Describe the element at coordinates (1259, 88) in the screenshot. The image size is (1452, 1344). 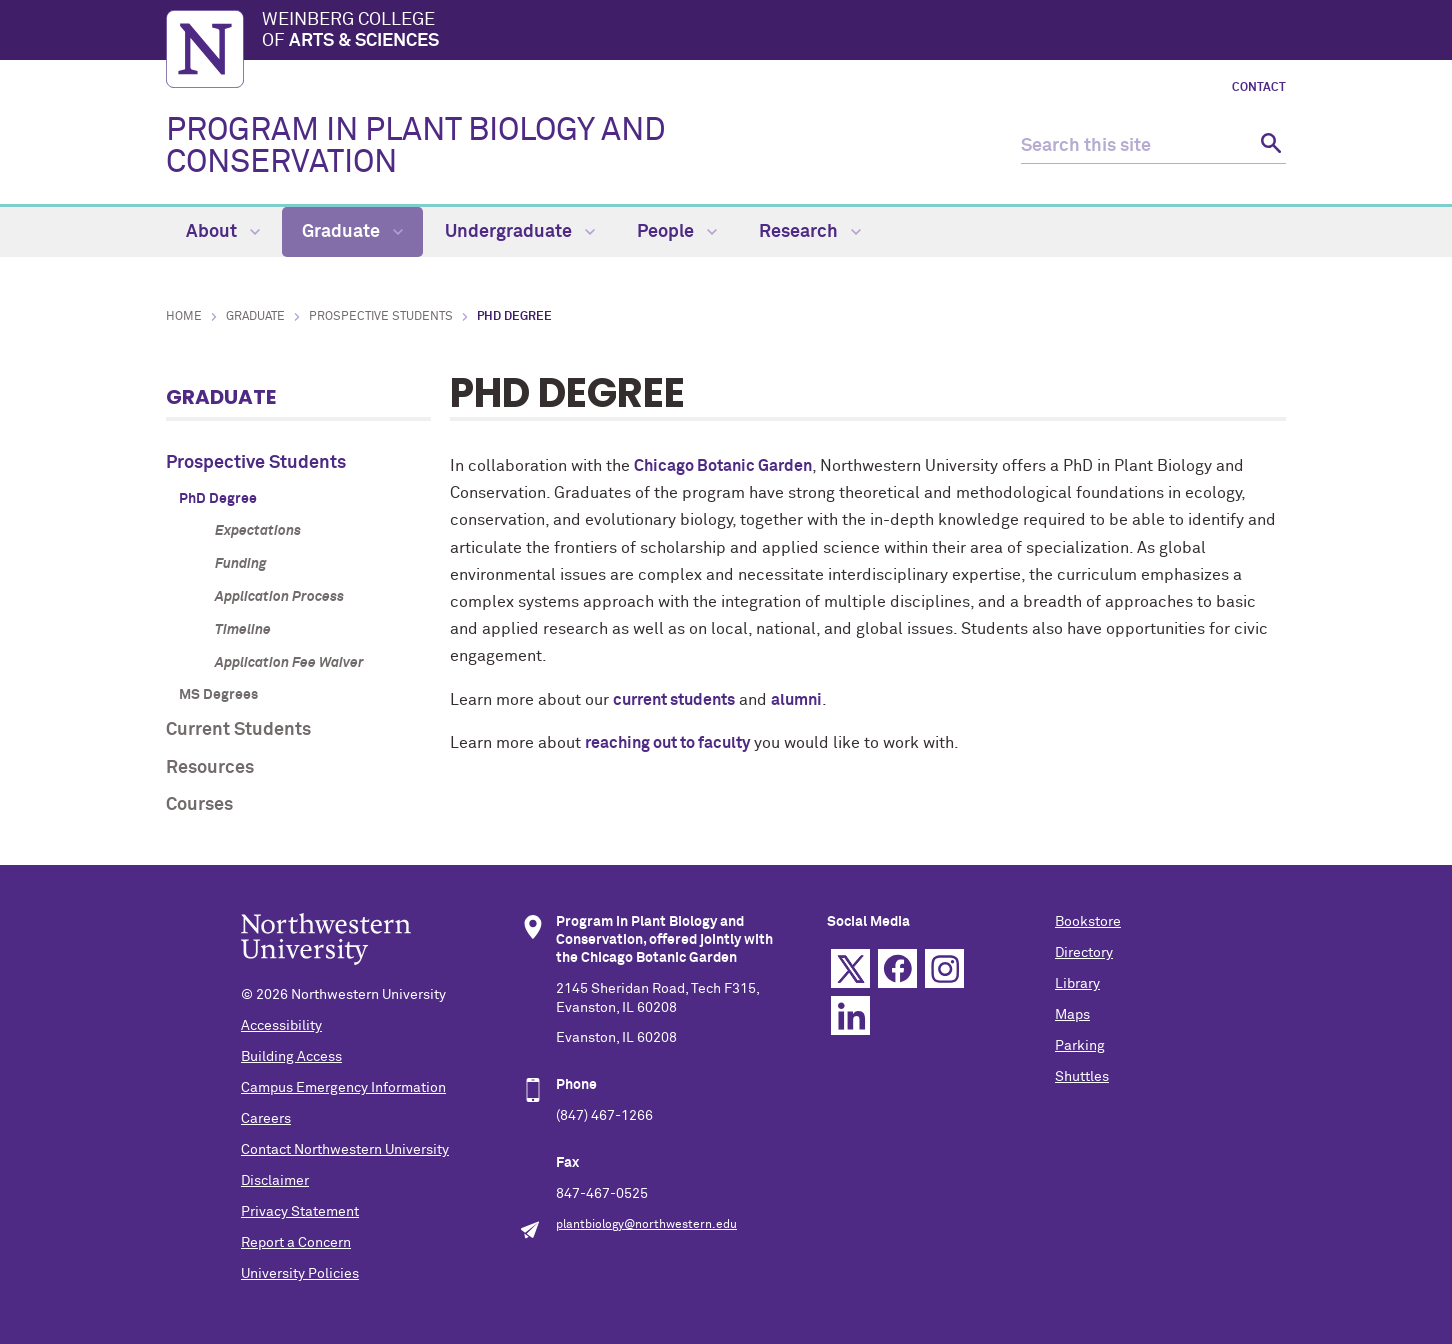
I see `Contact` at that location.